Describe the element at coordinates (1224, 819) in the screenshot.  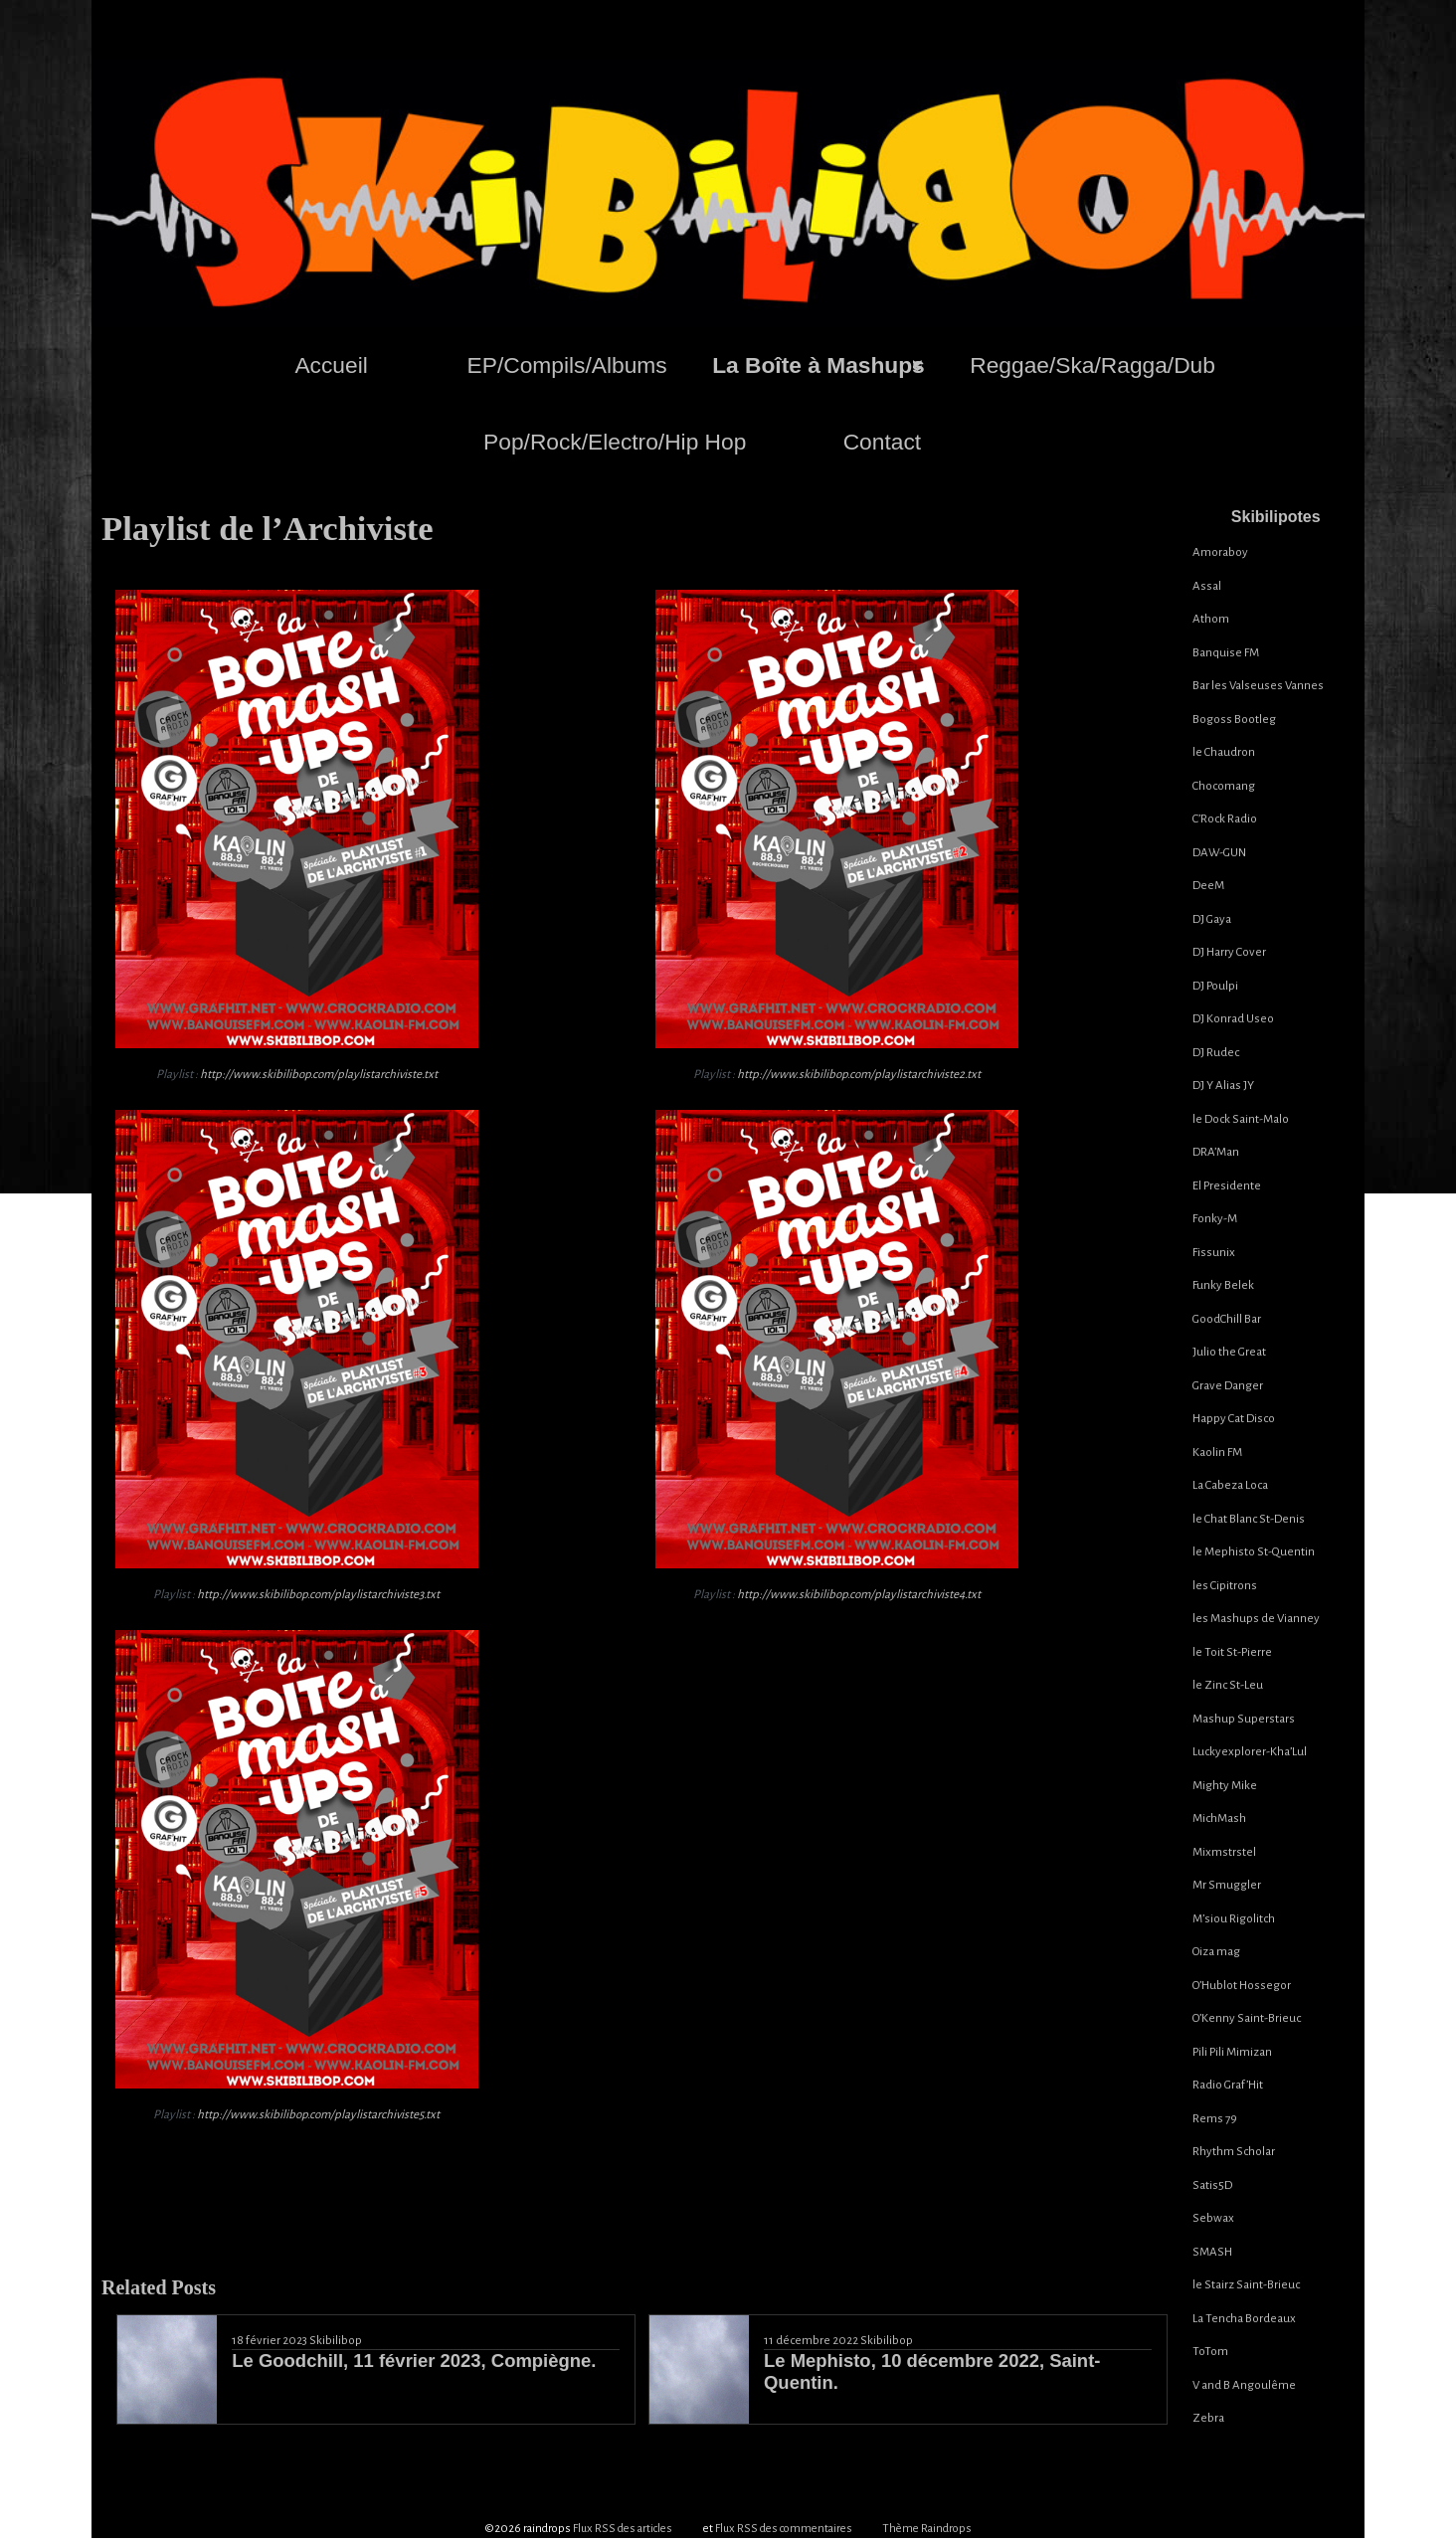
I see `C’Rock Radio` at that location.